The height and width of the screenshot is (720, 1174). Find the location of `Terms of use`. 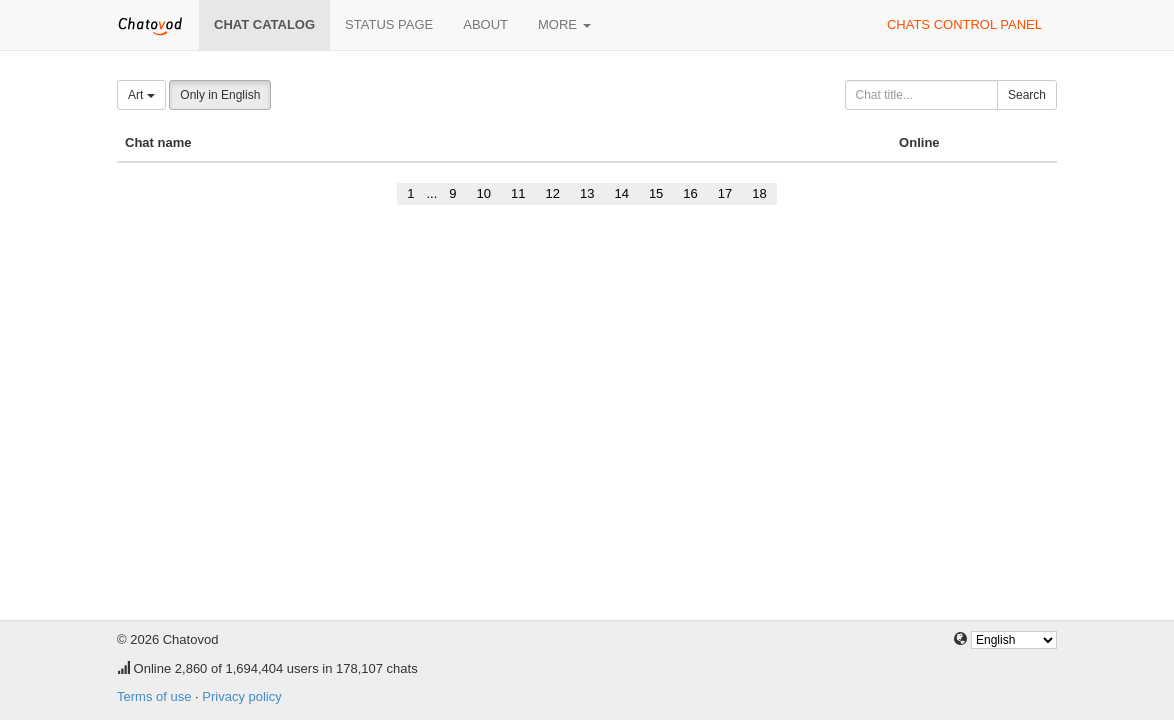

Terms of use is located at coordinates (154, 696).